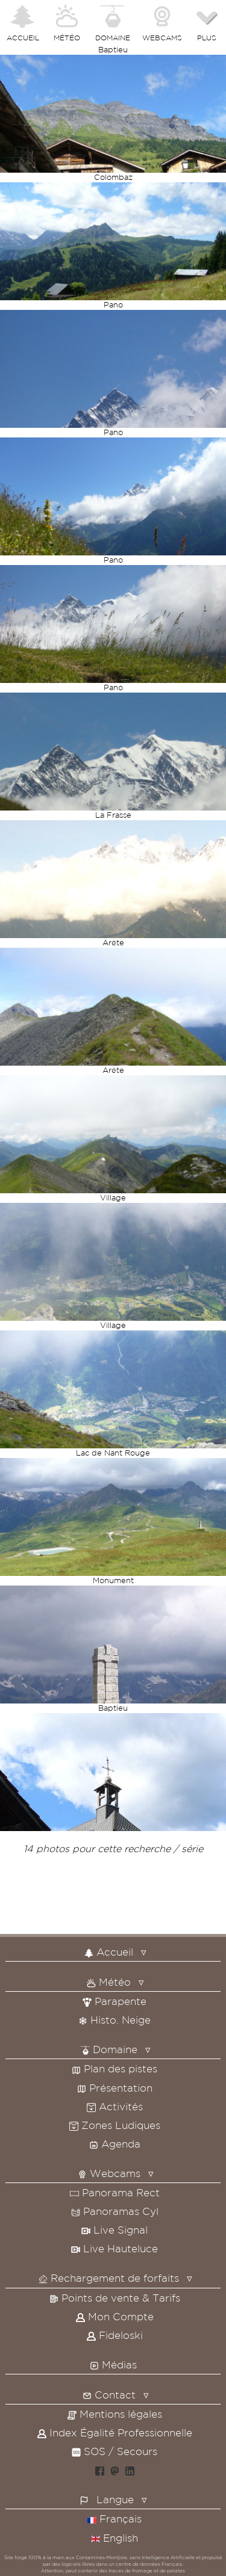 The width and height of the screenshot is (226, 2576). I want to click on Mon Compte, so click(115, 2316).